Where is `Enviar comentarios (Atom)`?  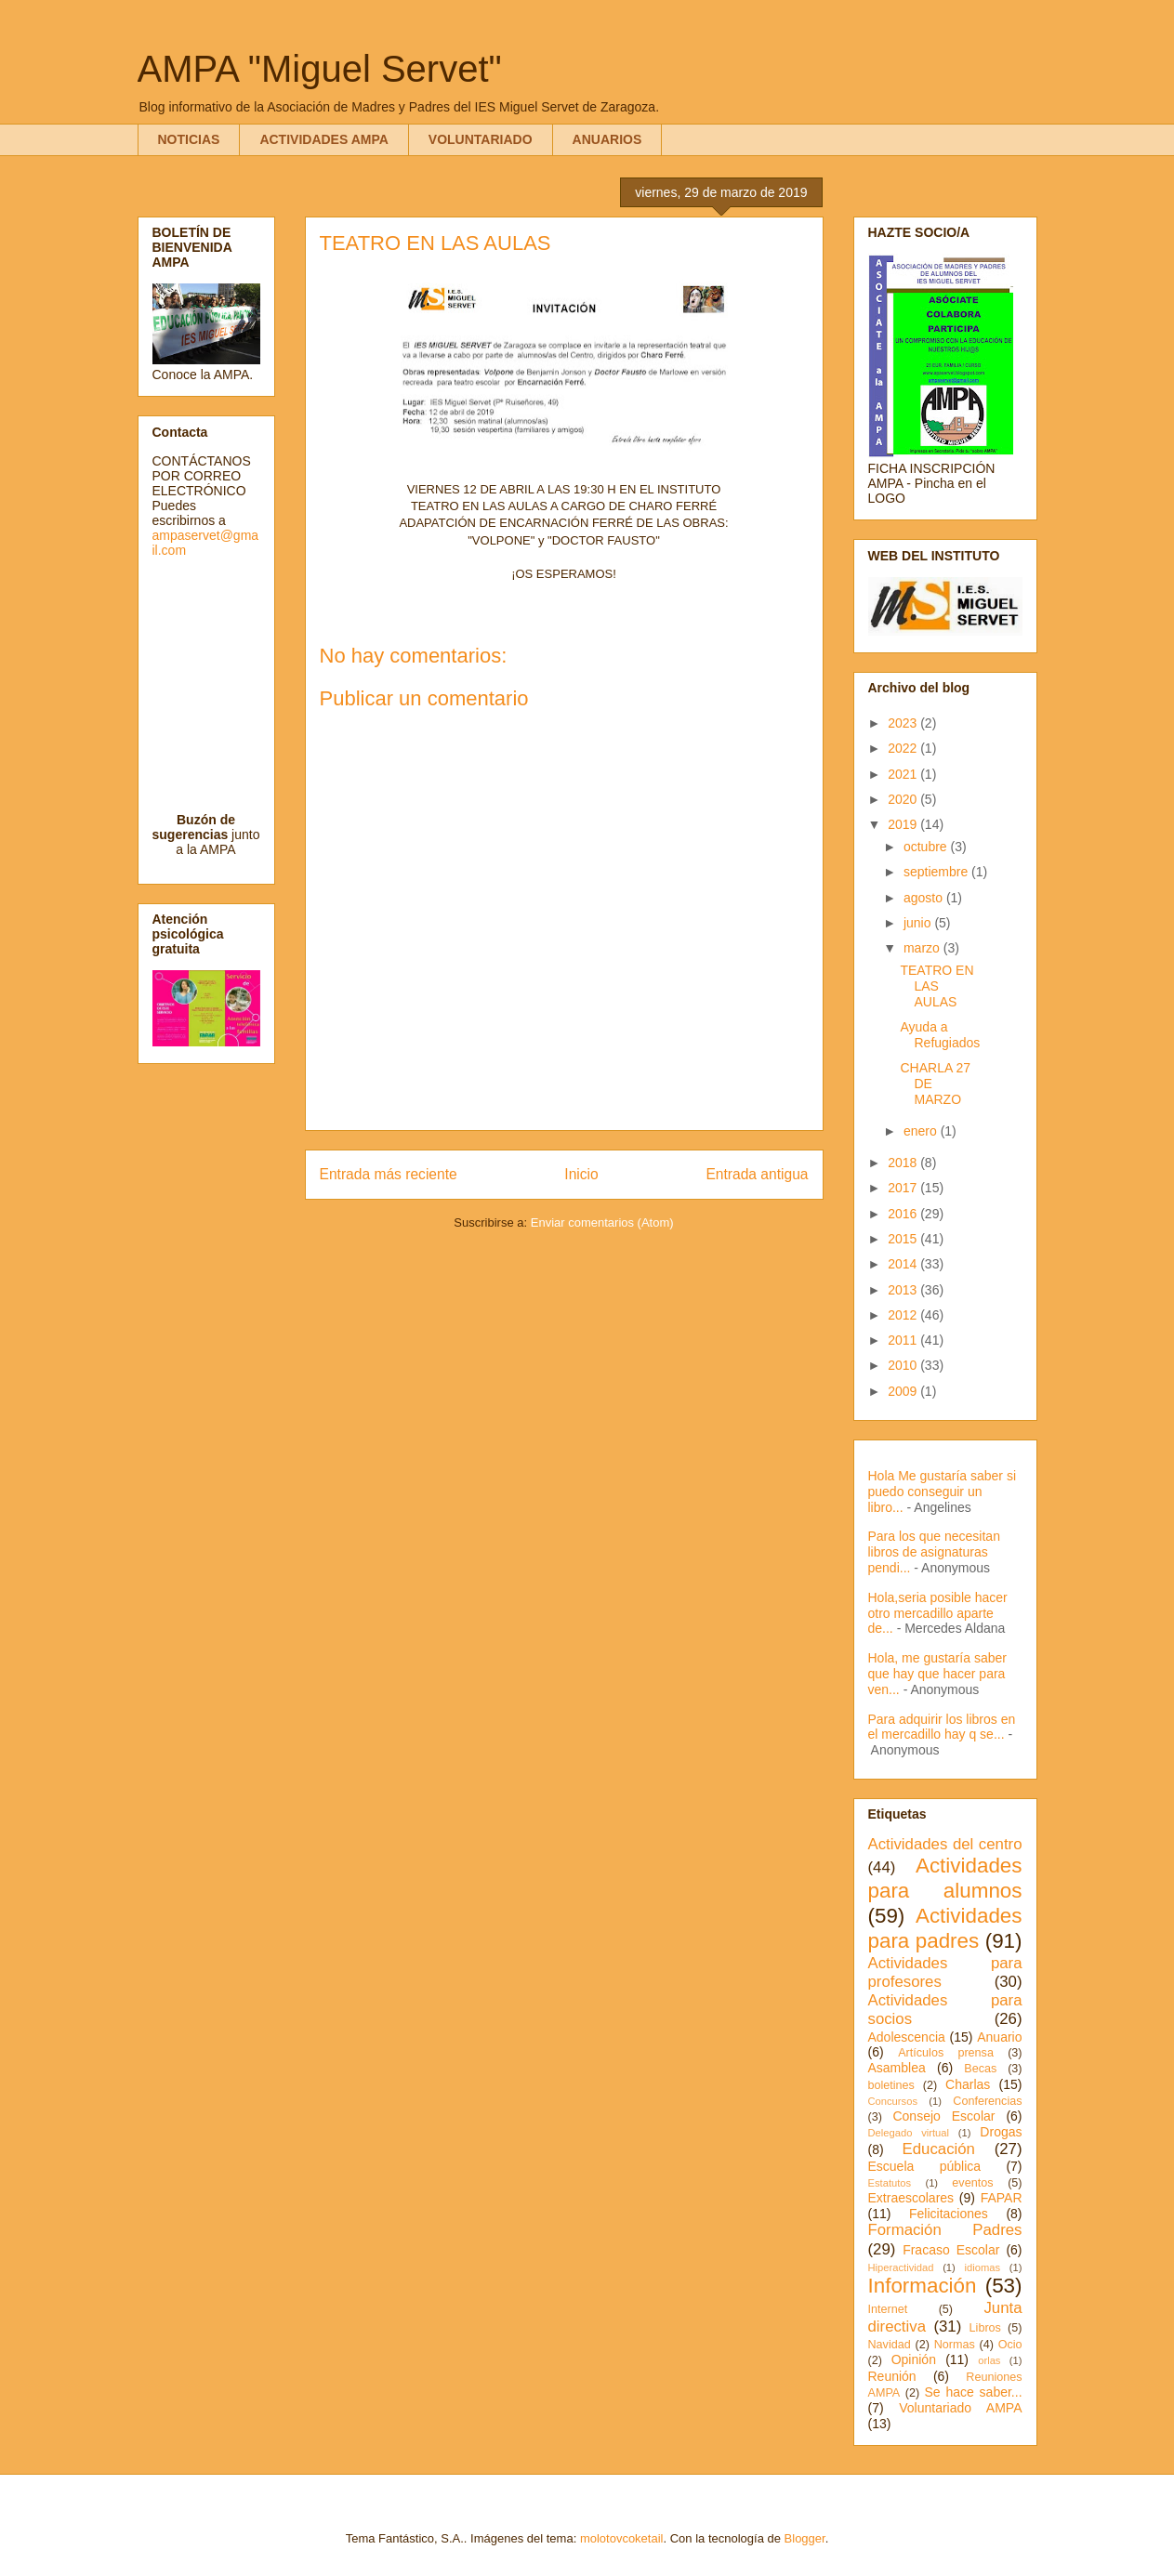
Enviar comentarios (Atom) is located at coordinates (602, 1222).